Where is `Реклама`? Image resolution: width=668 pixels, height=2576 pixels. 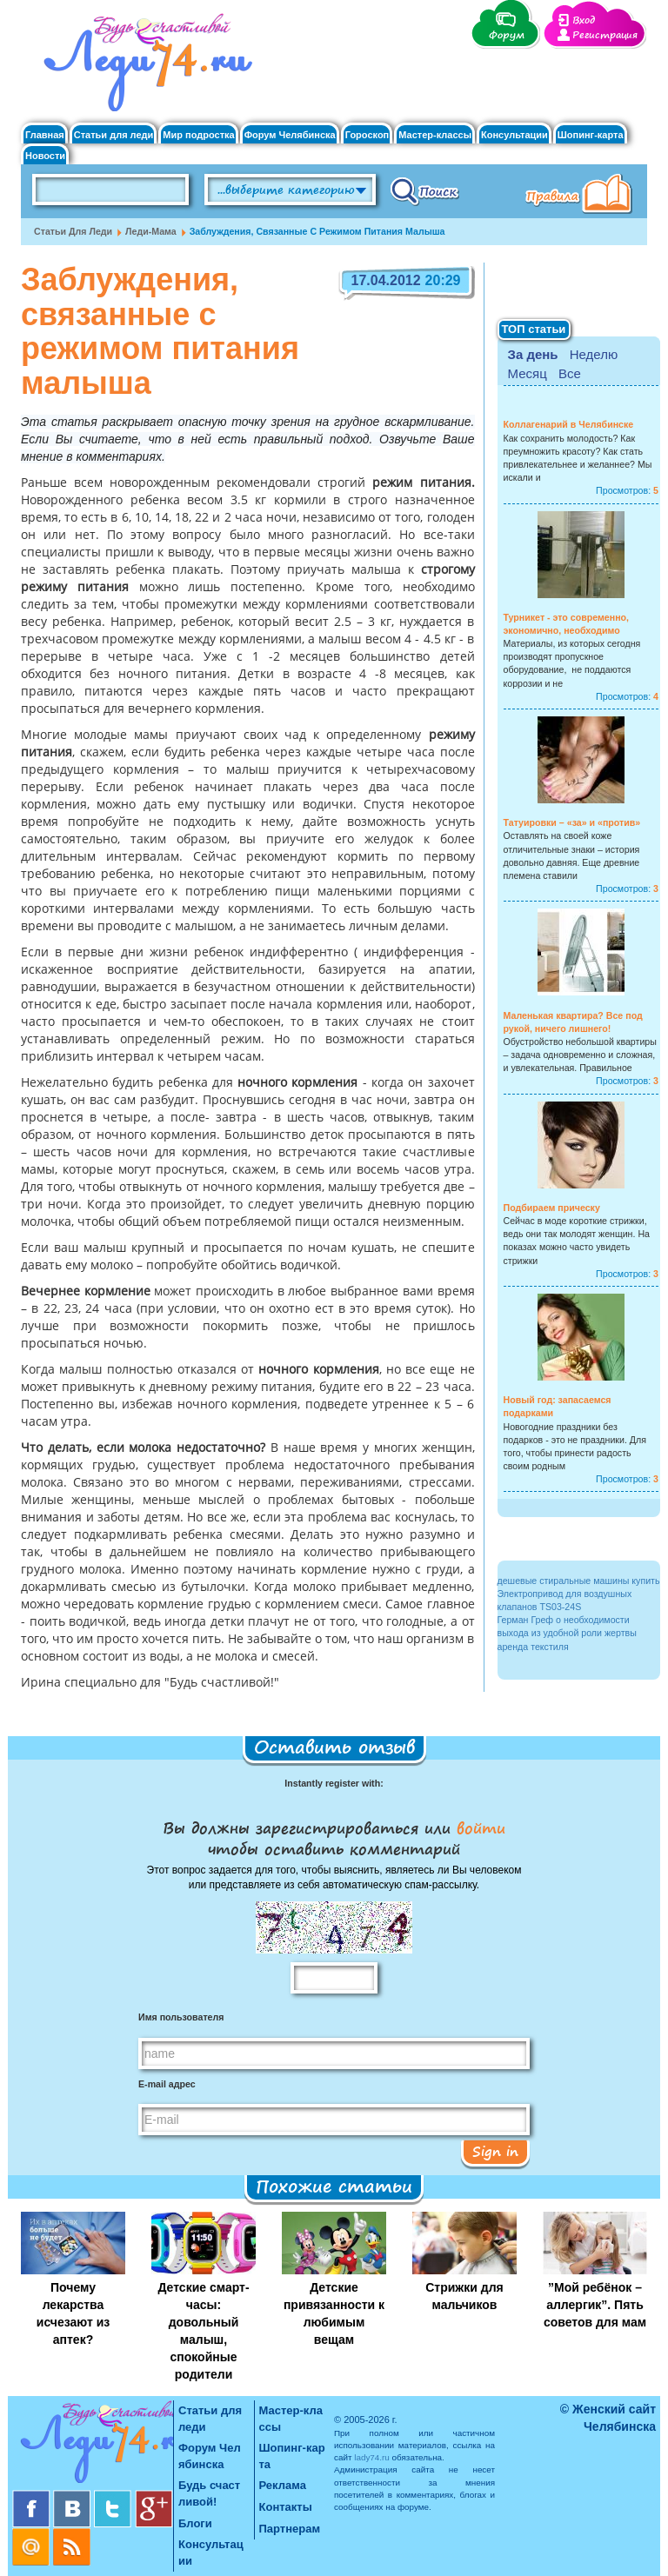
Реклама is located at coordinates (282, 2485).